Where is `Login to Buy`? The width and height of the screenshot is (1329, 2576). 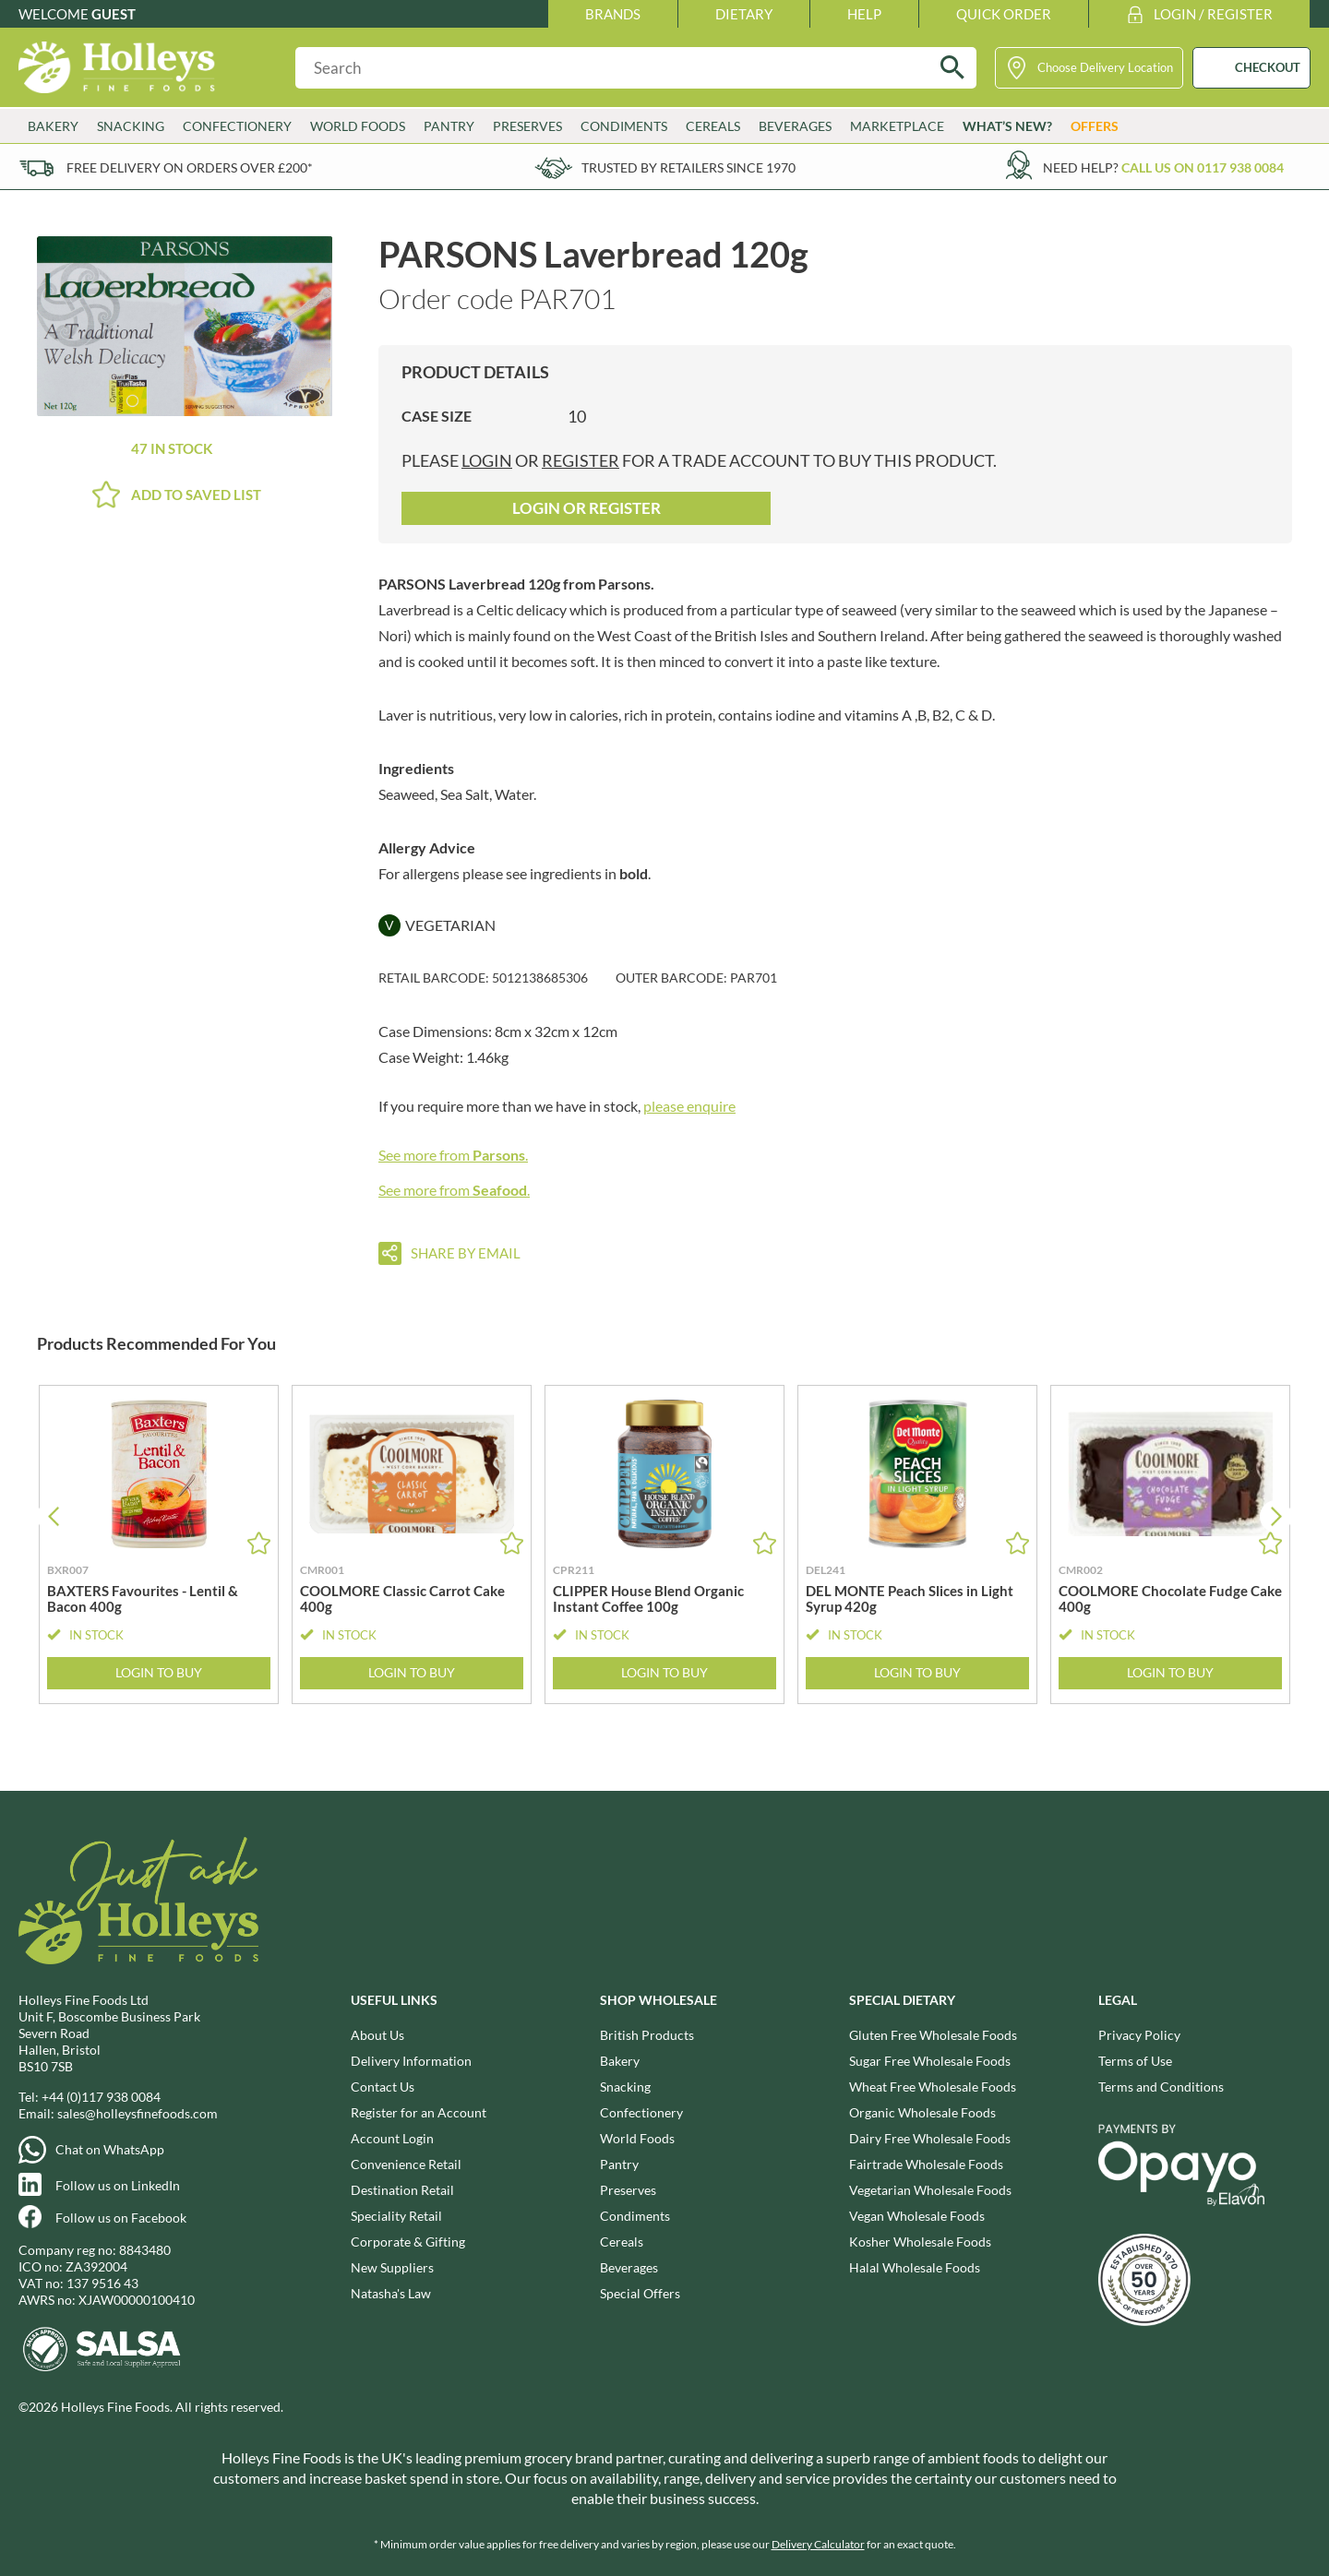
Login to Buy is located at coordinates (158, 1673).